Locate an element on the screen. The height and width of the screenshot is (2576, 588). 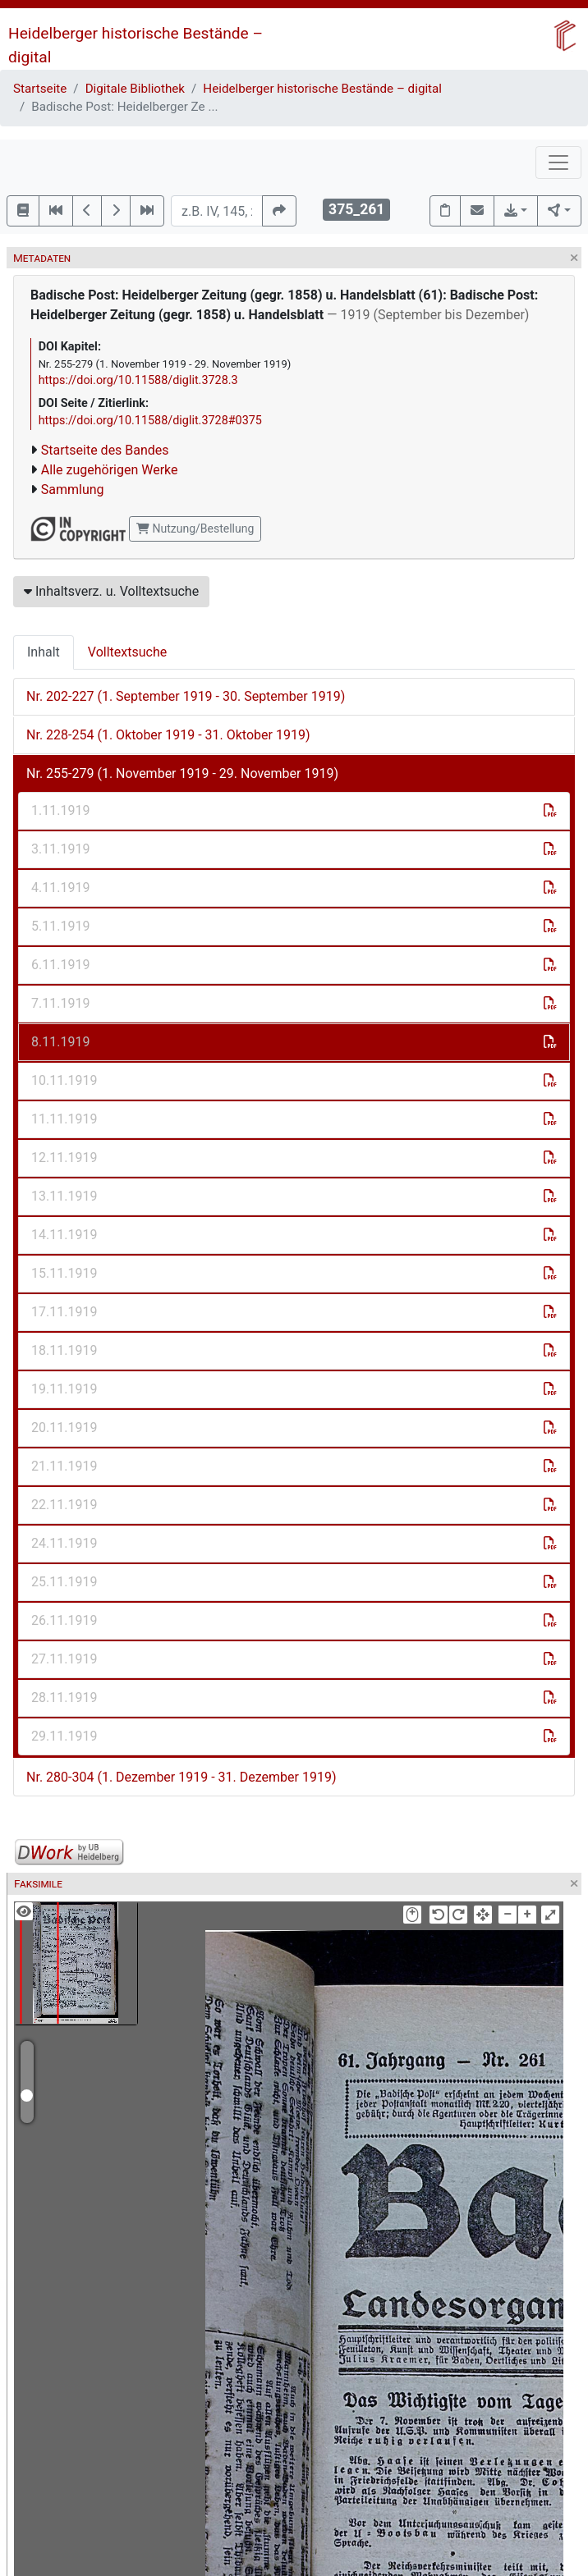
[Toggle navigation] is located at coordinates (558, 162).